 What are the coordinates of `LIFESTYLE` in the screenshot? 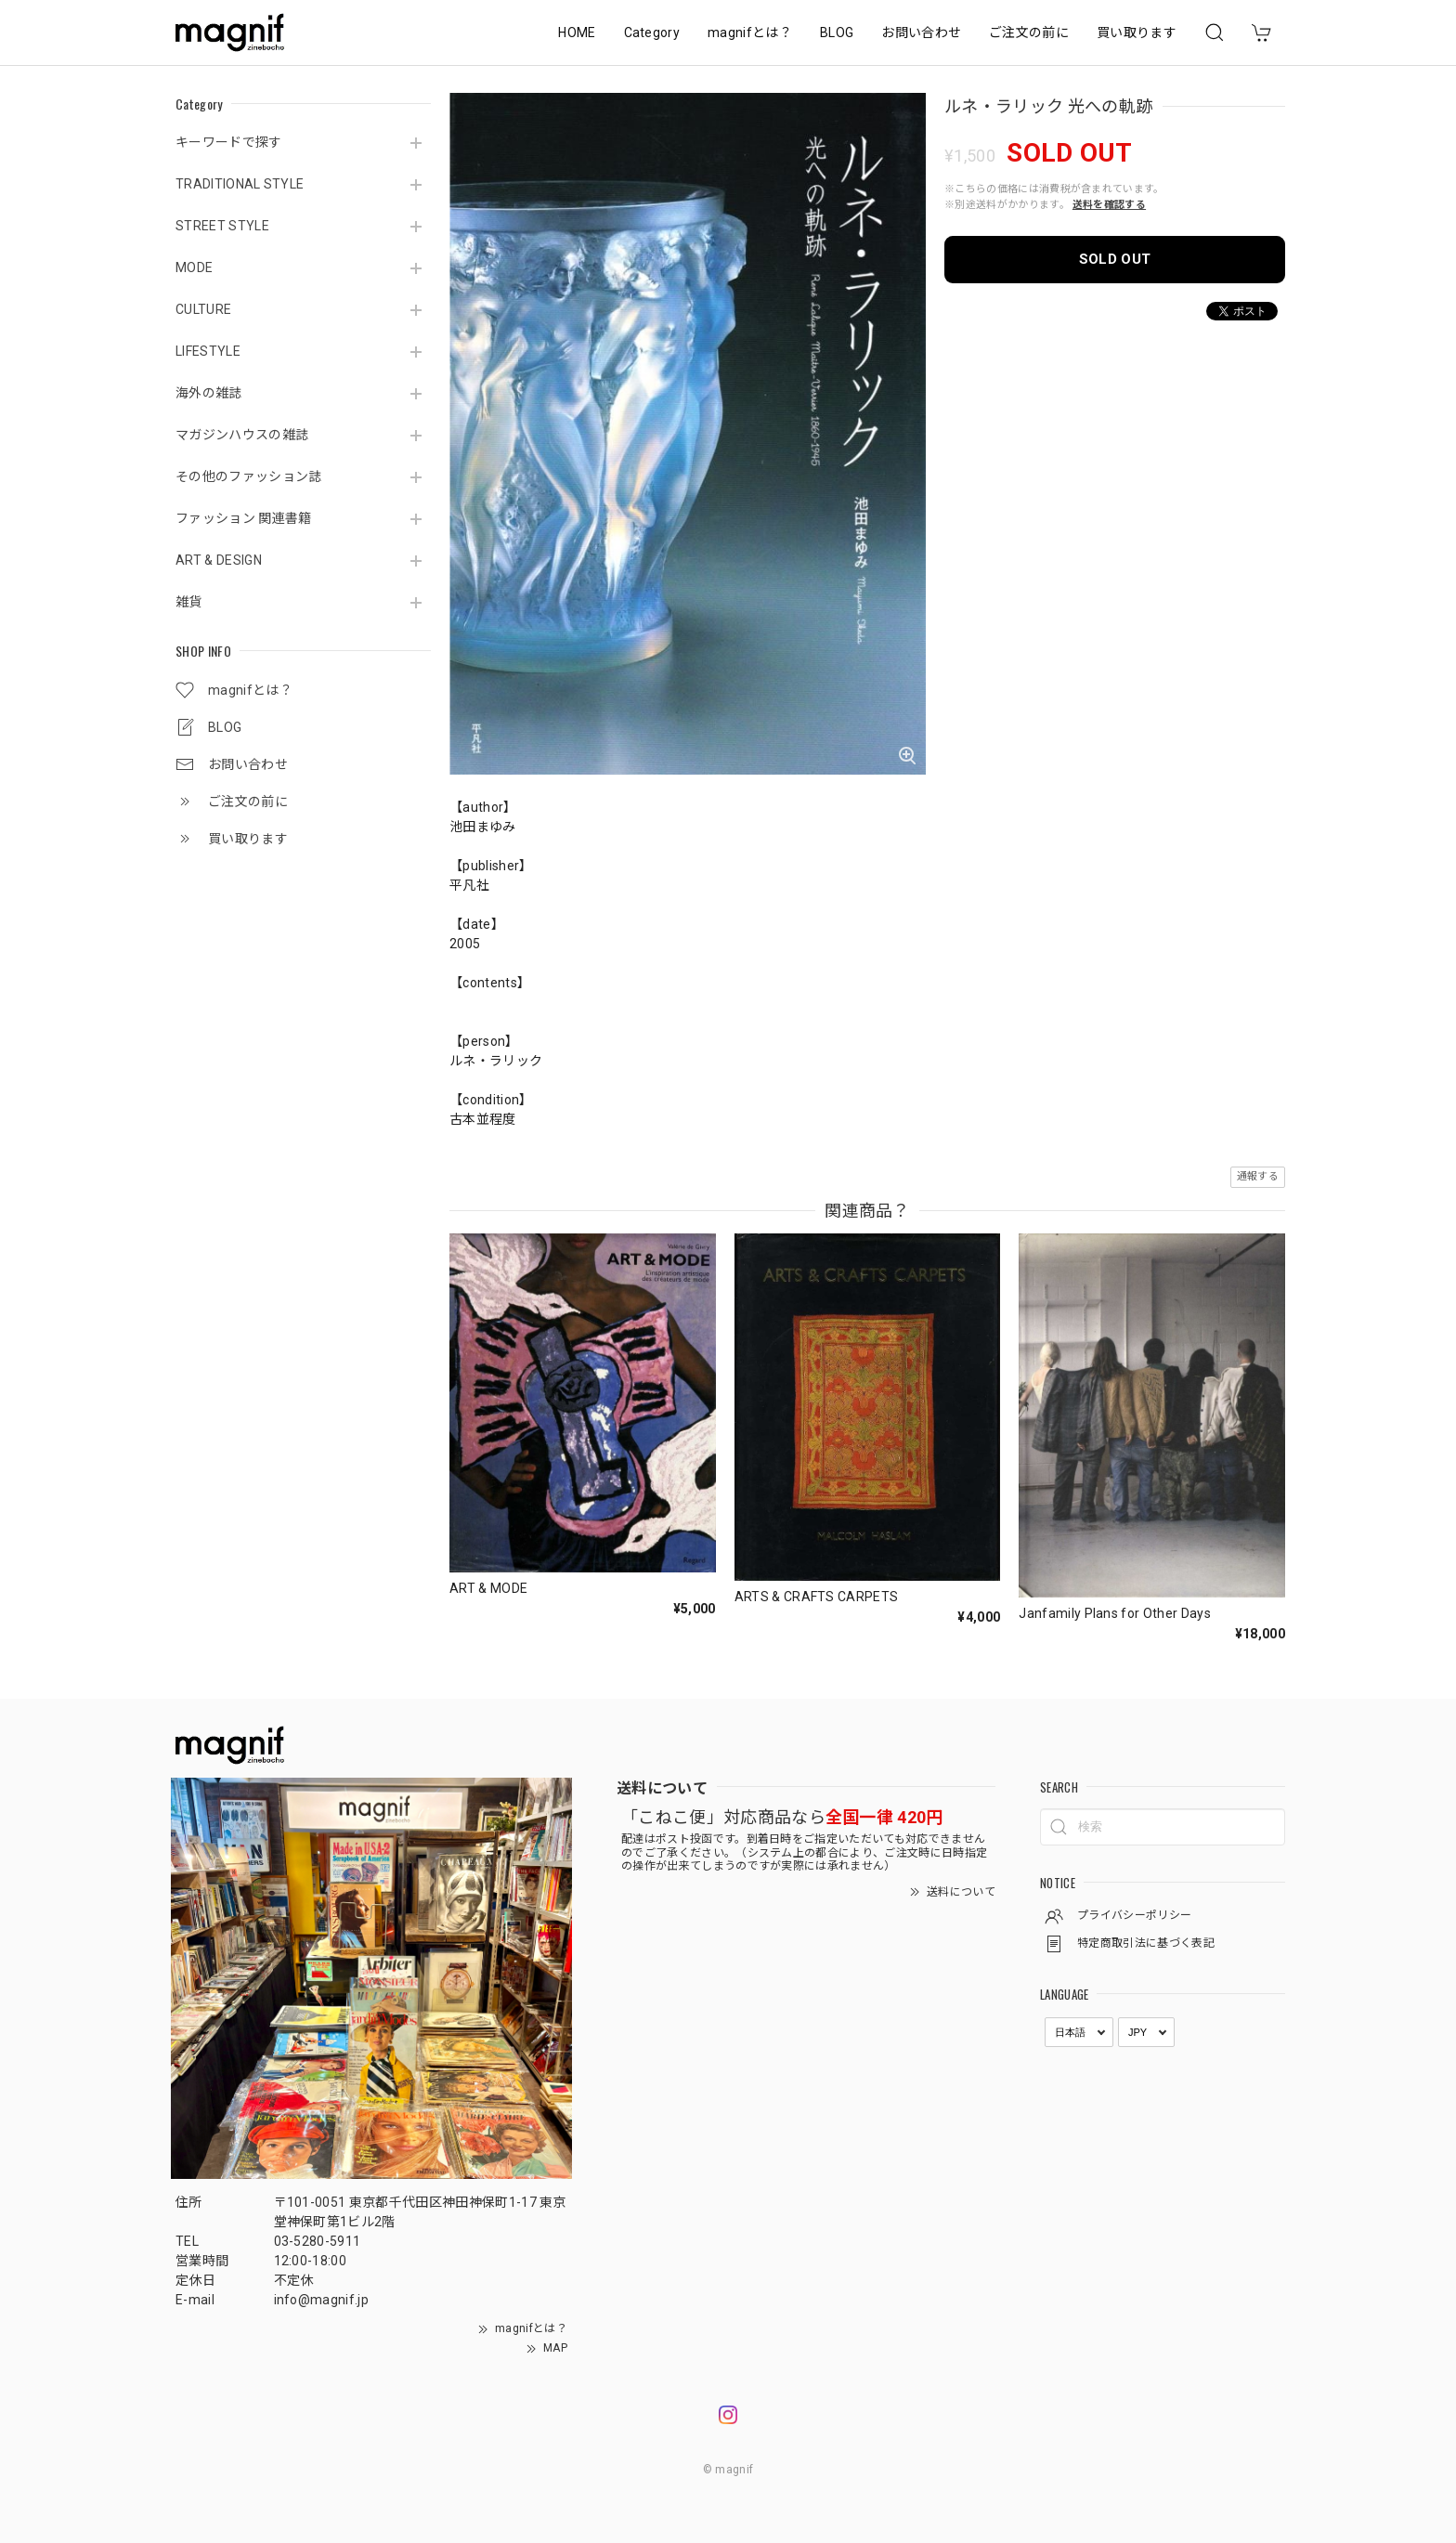 It's located at (208, 351).